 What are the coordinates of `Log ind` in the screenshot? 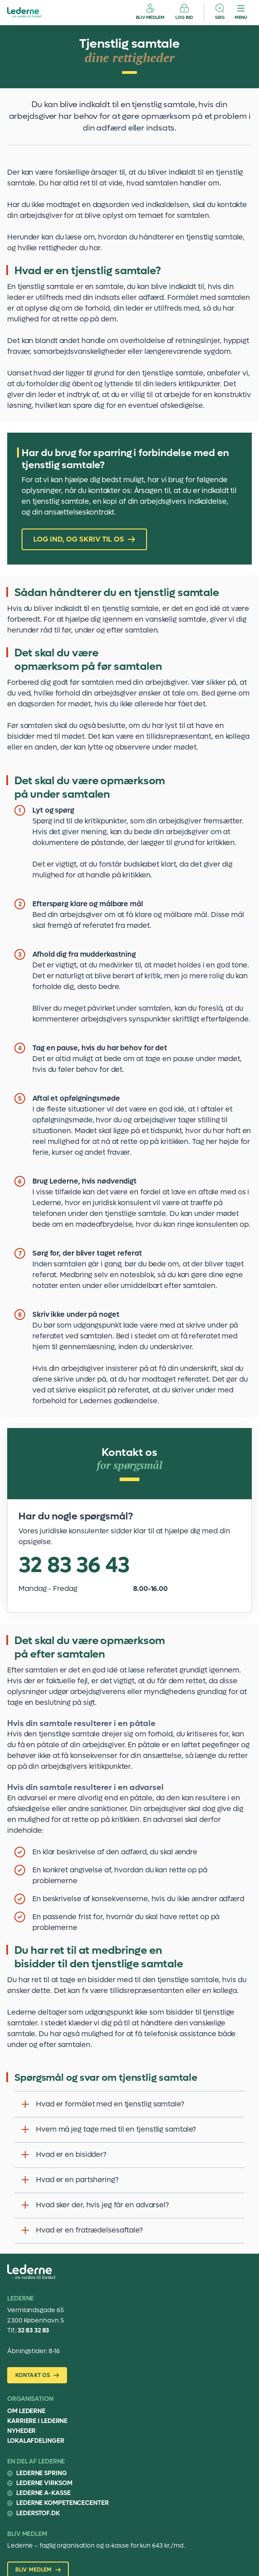 It's located at (184, 17).